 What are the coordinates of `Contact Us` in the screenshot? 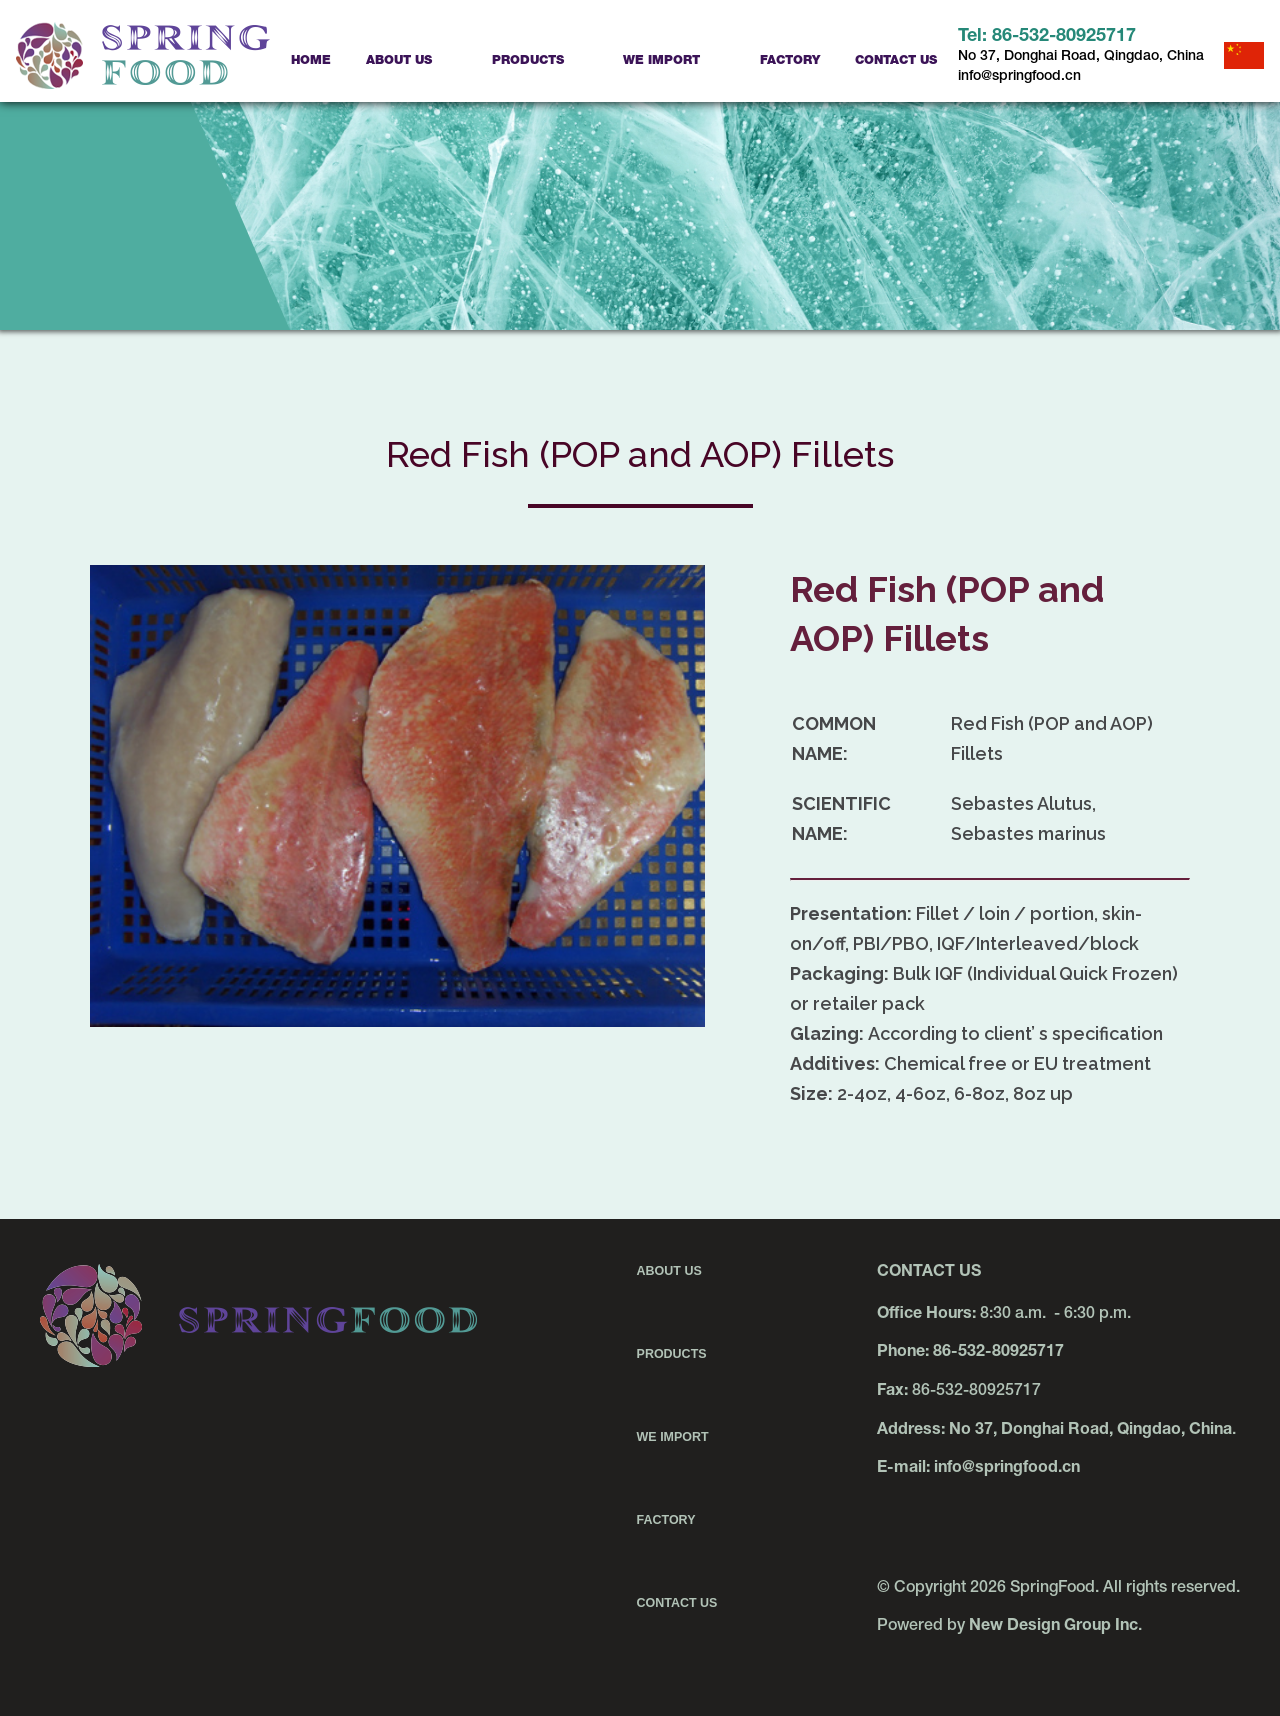 It's located at (896, 61).